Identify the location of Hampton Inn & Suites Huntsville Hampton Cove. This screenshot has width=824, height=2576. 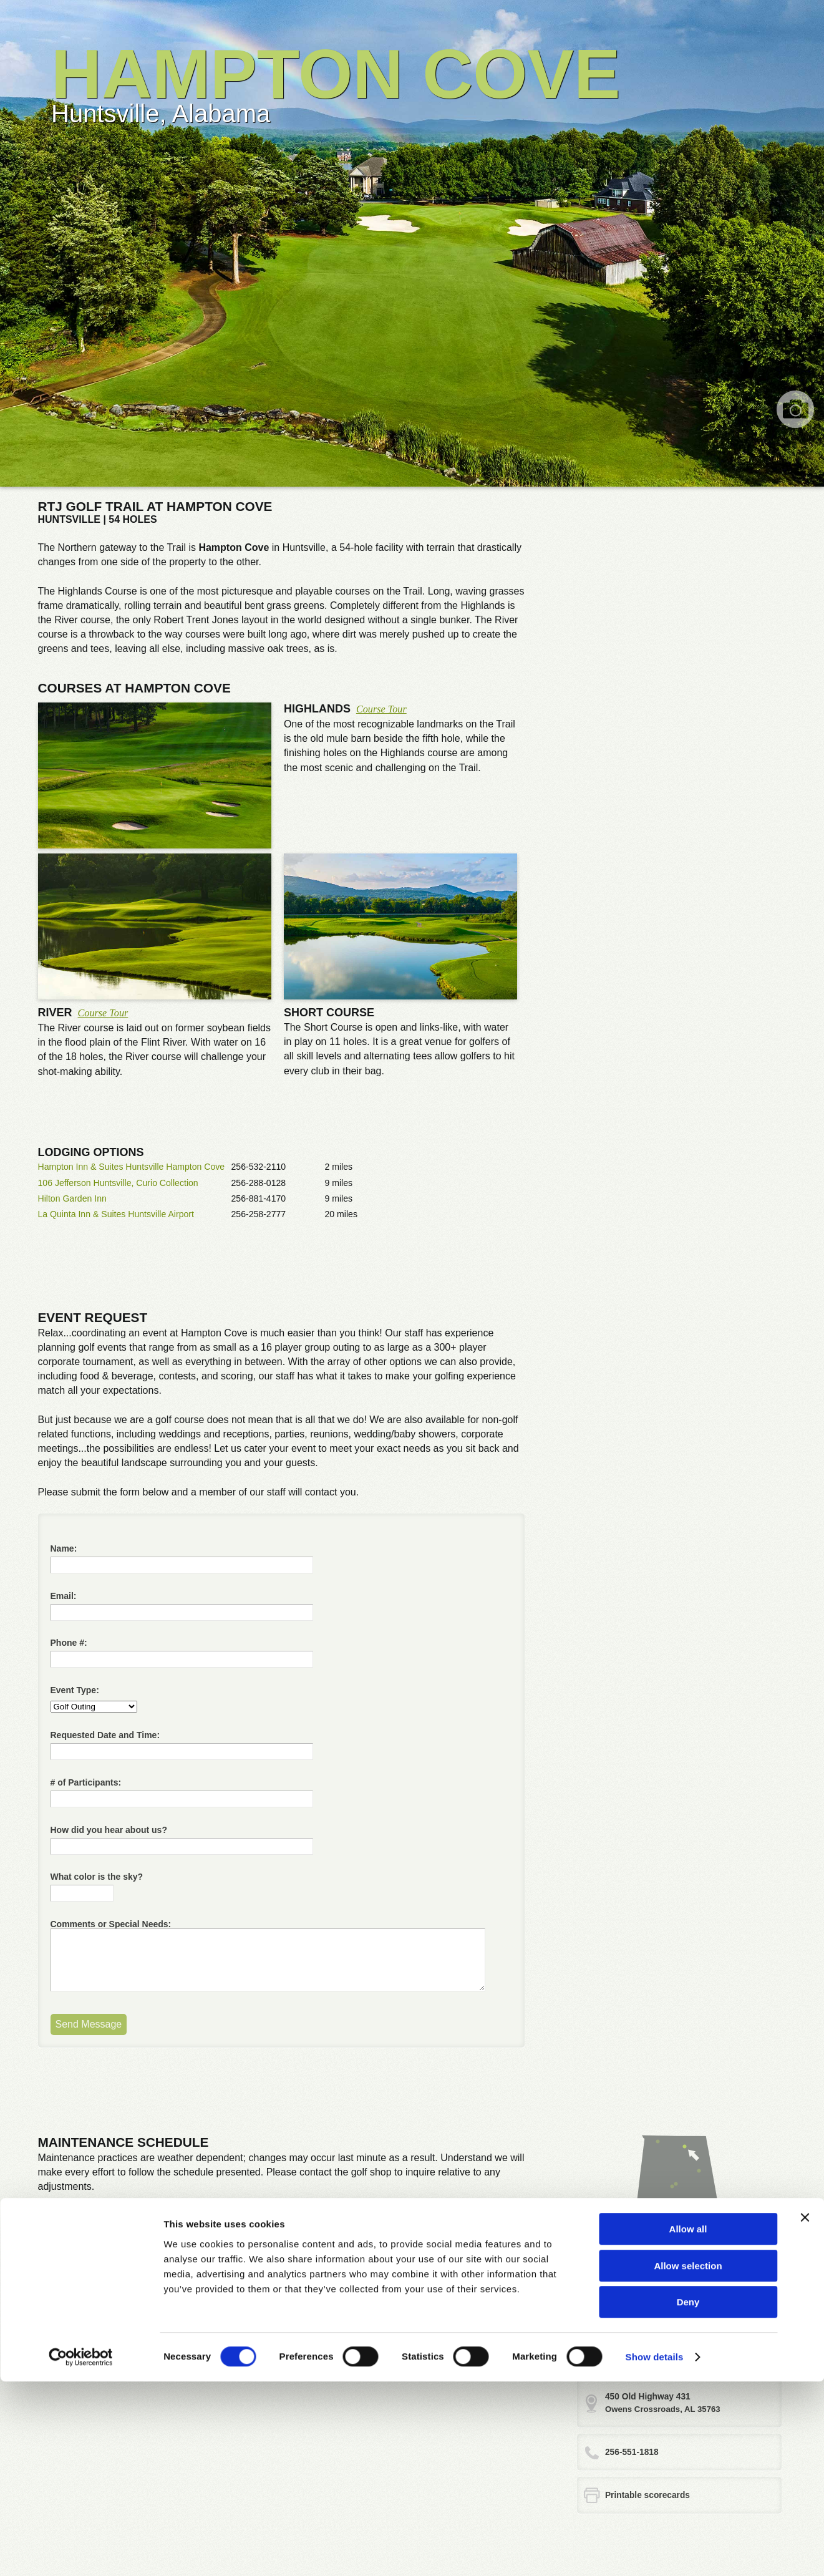
(131, 1167).